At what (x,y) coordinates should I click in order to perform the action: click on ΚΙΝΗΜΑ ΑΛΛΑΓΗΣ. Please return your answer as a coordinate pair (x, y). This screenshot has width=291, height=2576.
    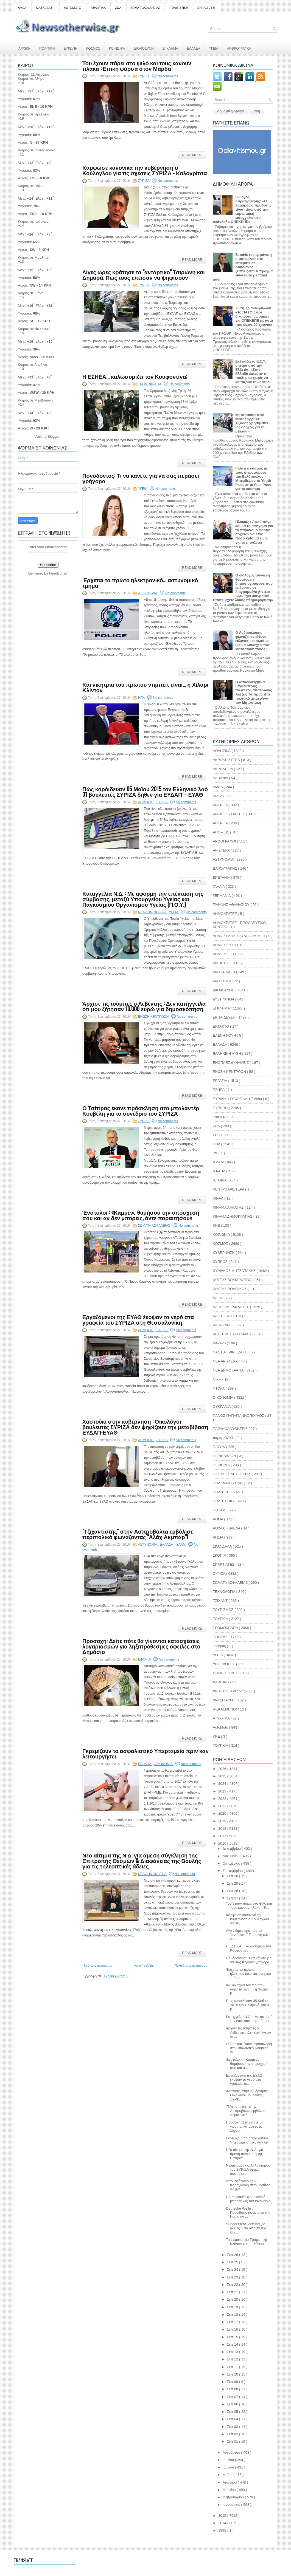
    Looking at the image, I should click on (229, 1207).